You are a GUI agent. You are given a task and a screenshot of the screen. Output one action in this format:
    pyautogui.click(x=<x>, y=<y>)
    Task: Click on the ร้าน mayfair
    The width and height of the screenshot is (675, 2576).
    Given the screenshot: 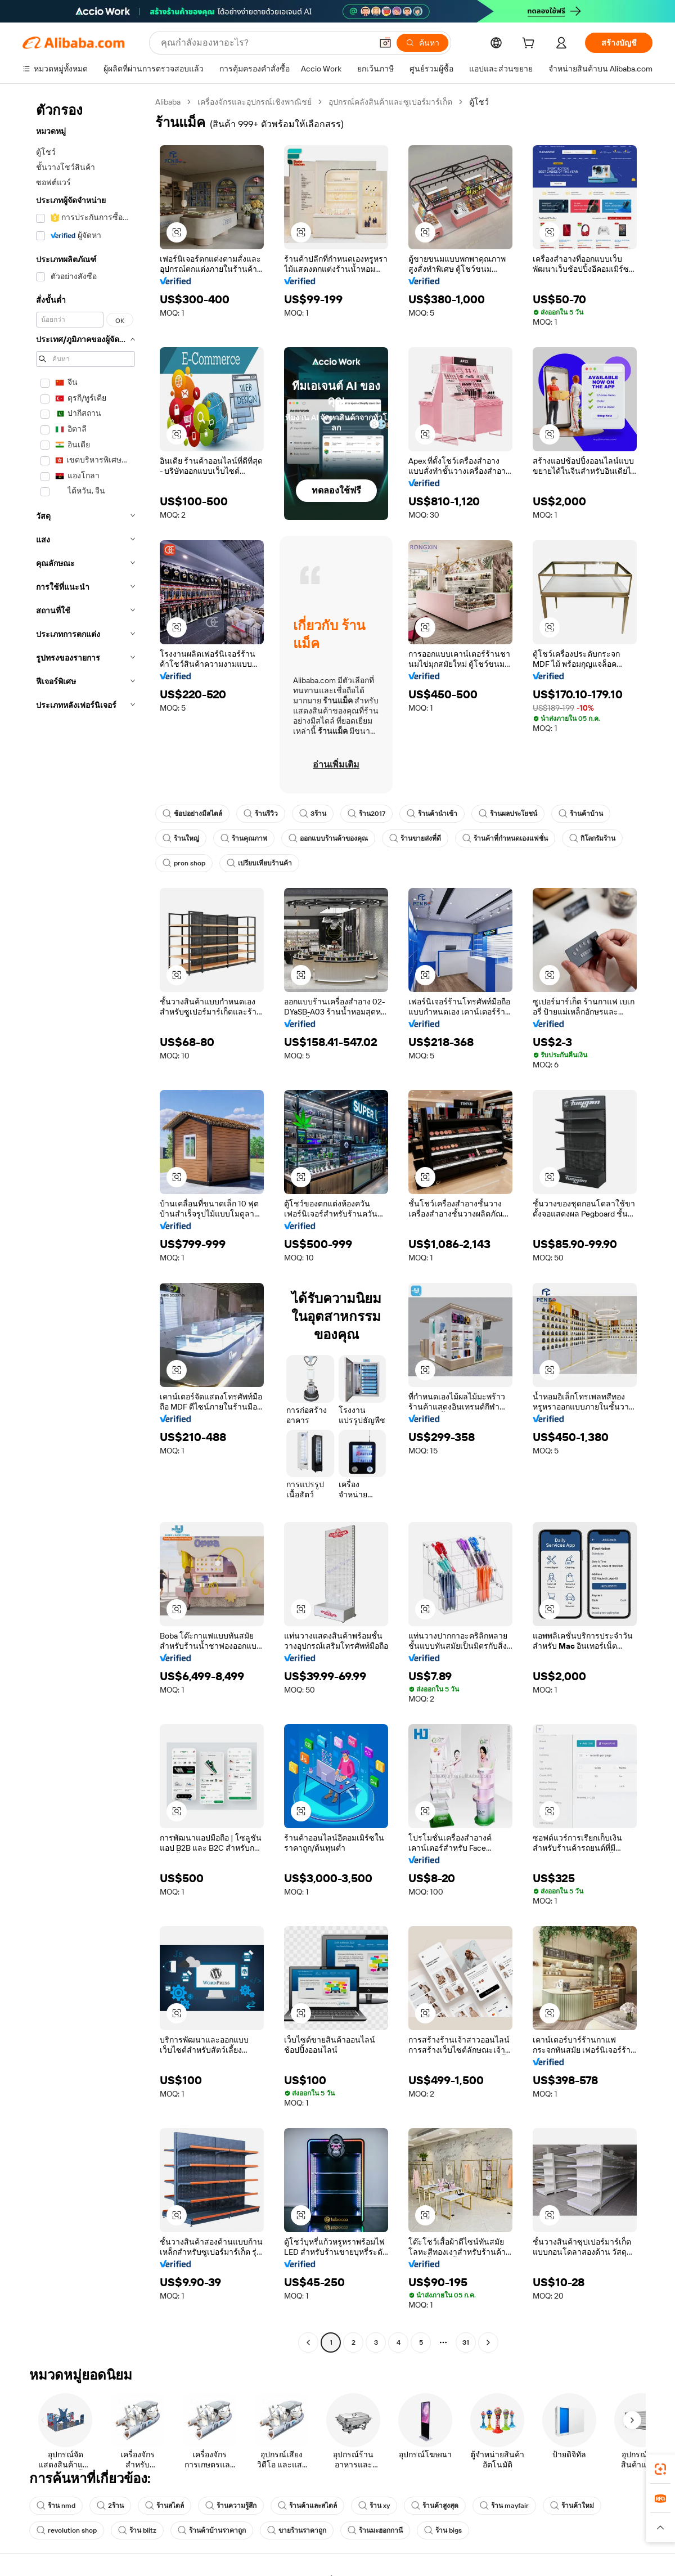 What is the action you would take?
    pyautogui.click(x=504, y=2505)
    